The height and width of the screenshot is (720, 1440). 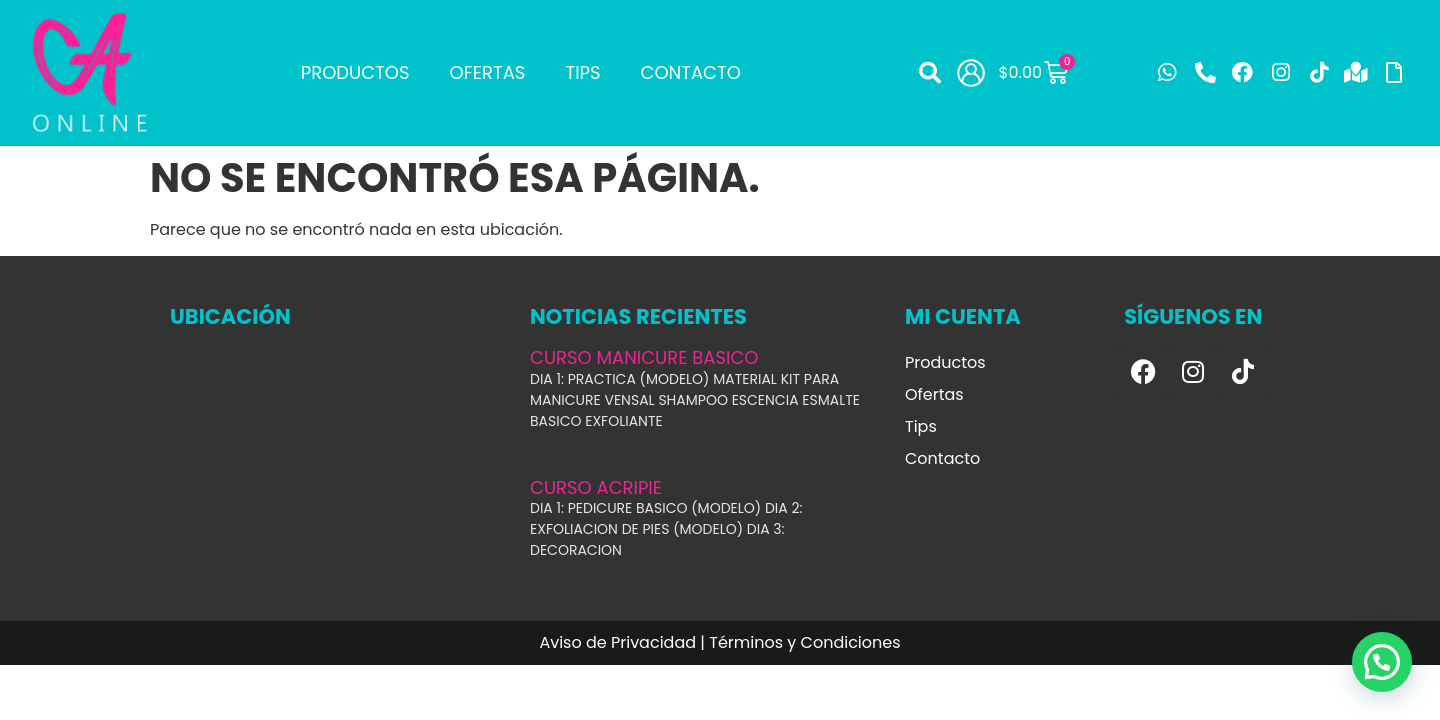 What do you see at coordinates (596, 487) in the screenshot?
I see `CURSO ACRIPIE` at bounding box center [596, 487].